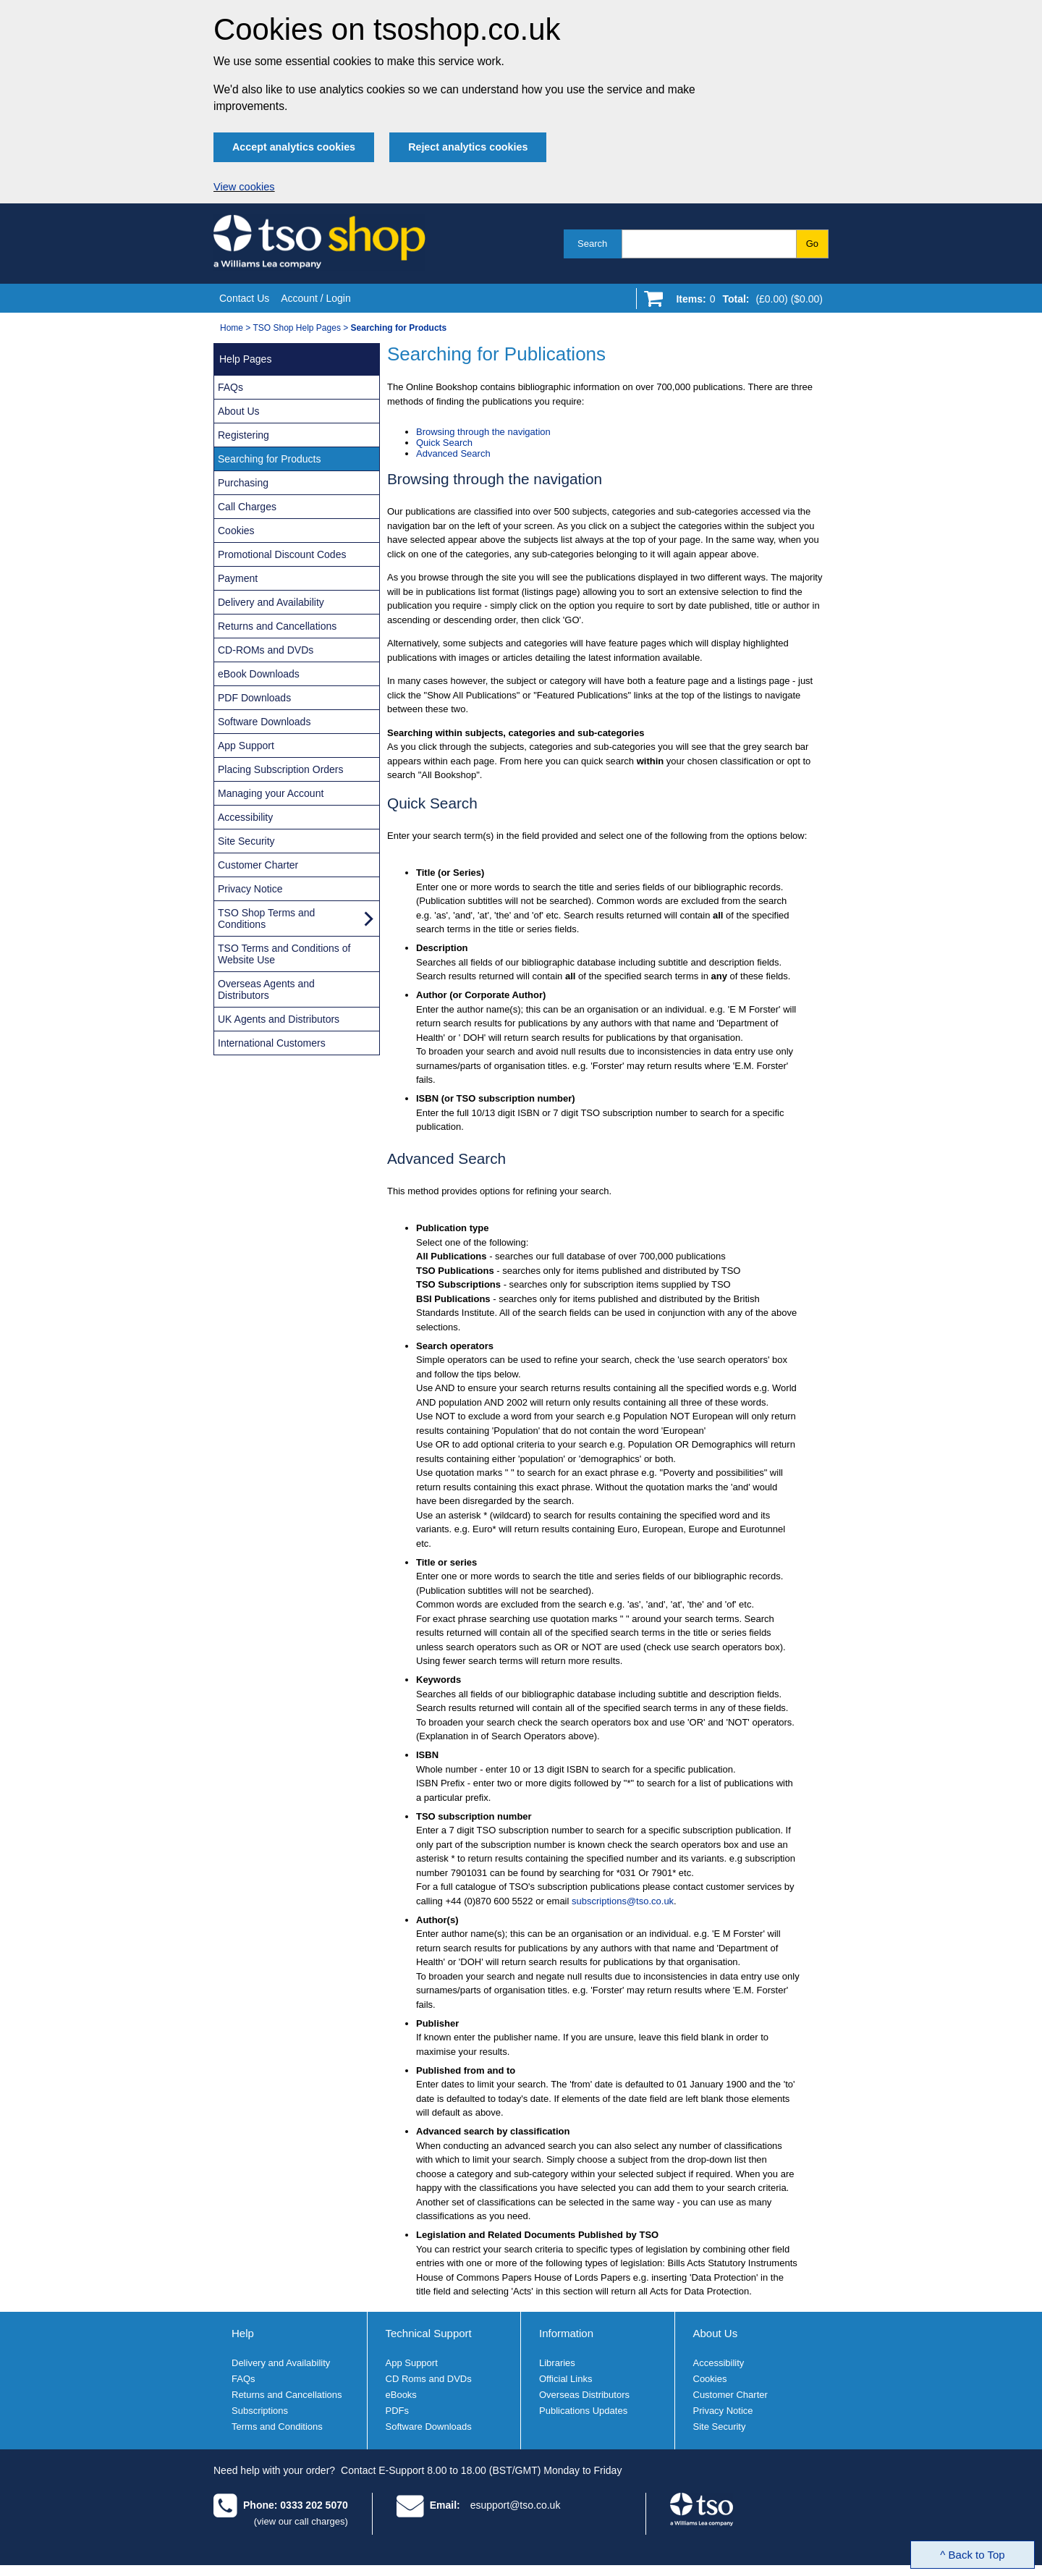  Describe the element at coordinates (245, 817) in the screenshot. I see `Accessibility` at that location.